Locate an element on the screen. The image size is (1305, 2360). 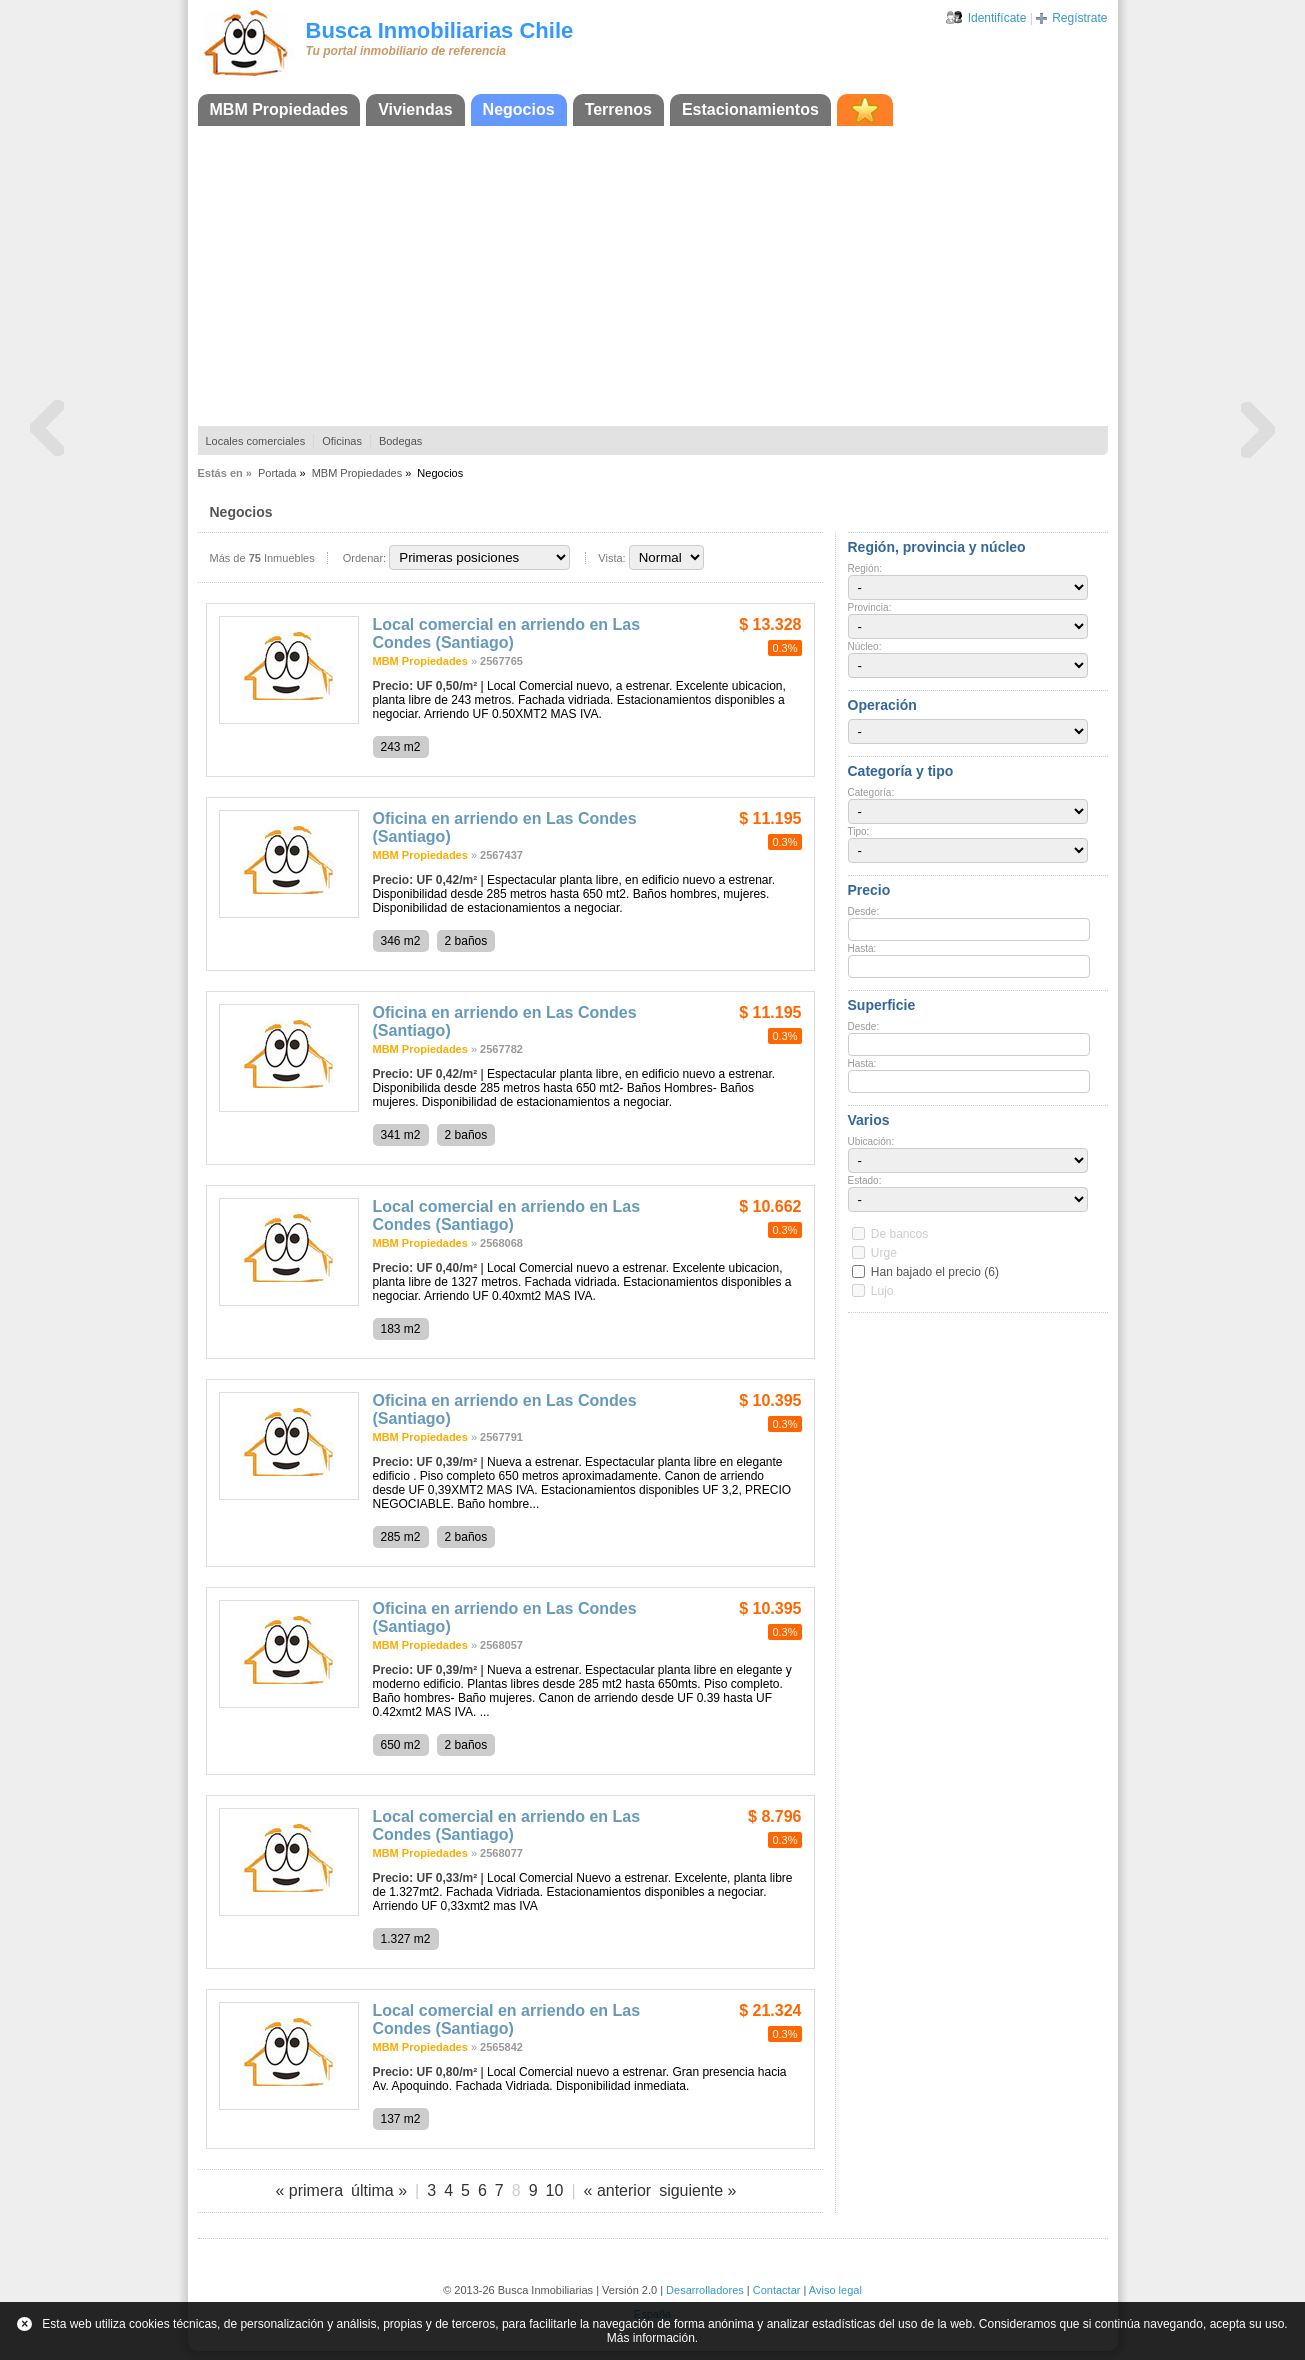
Desarrolladores is located at coordinates (705, 2290).